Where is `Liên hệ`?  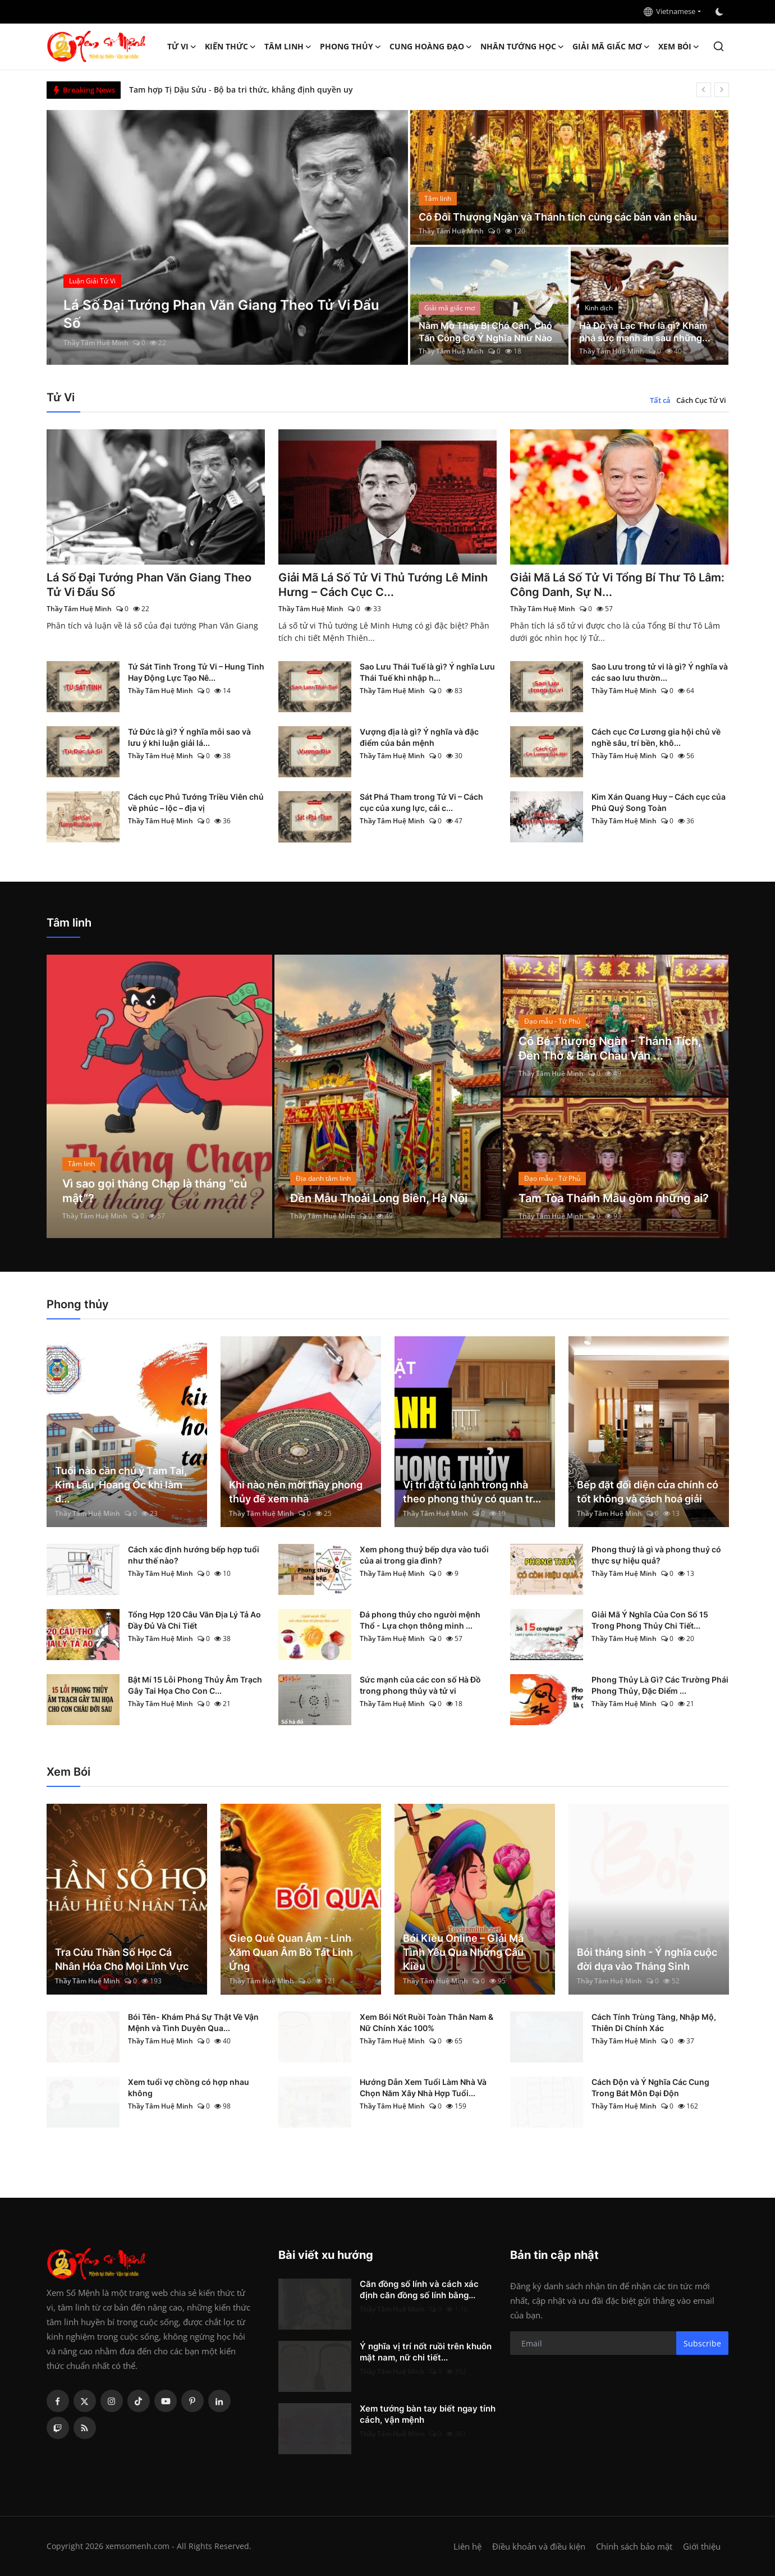 Liên hệ is located at coordinates (467, 2546).